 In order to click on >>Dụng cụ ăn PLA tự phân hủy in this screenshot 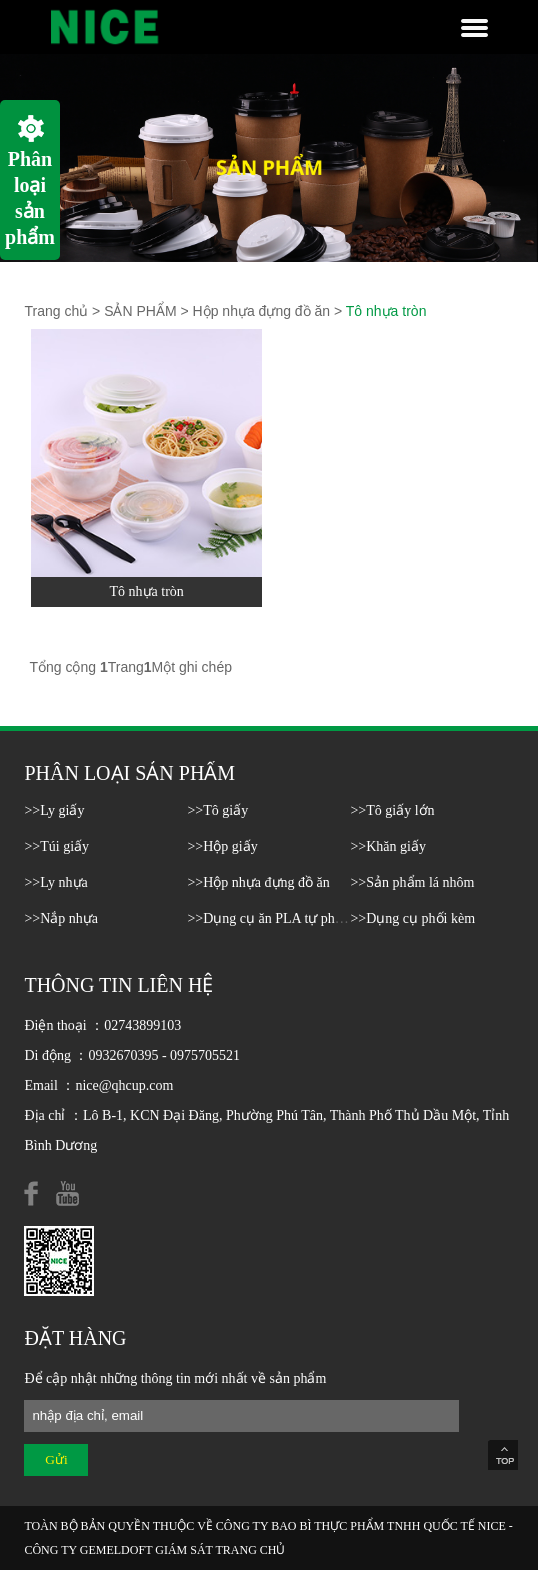, I will do `click(280, 918)`.